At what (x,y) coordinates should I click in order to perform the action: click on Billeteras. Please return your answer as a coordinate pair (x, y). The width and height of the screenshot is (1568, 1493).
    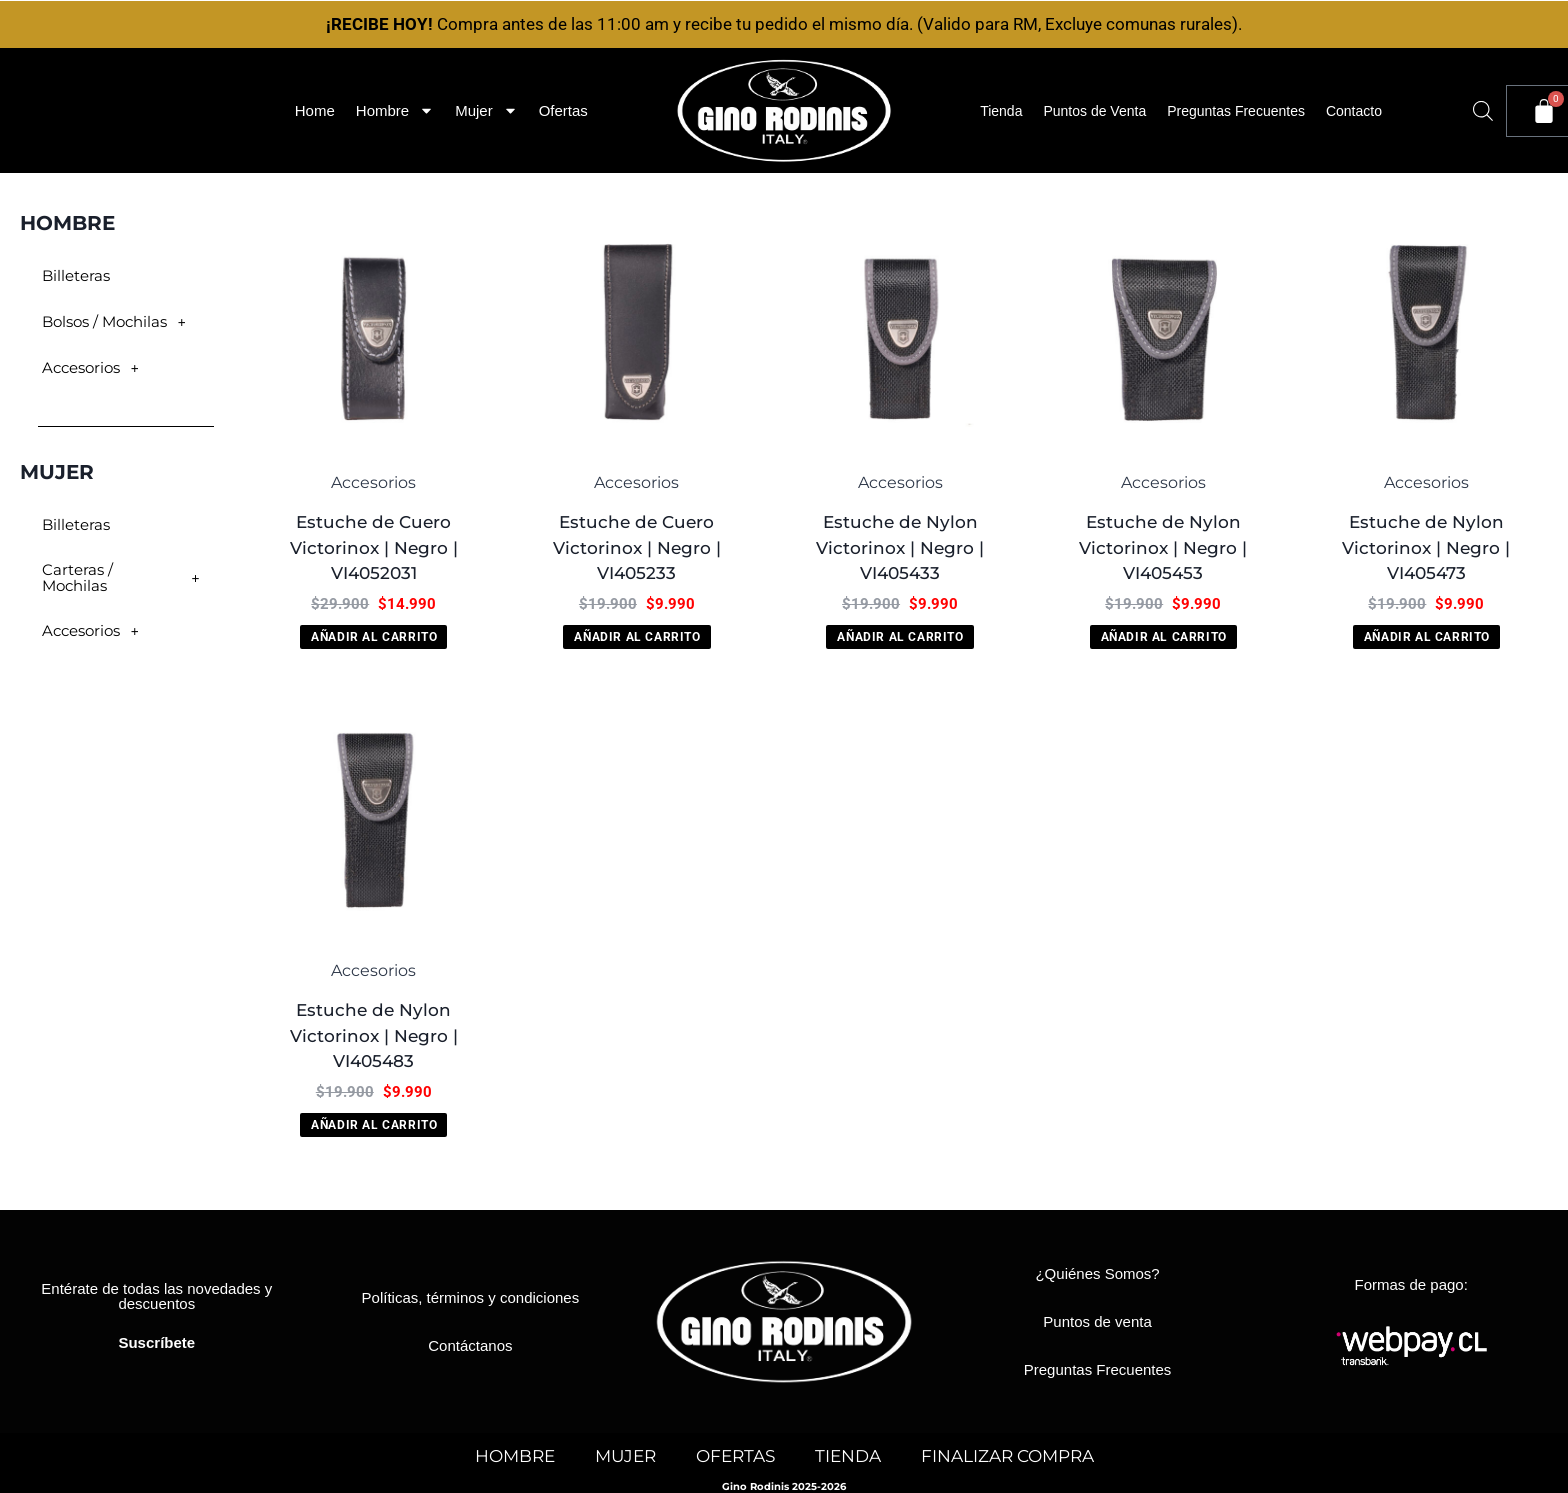
    Looking at the image, I should click on (71, 275).